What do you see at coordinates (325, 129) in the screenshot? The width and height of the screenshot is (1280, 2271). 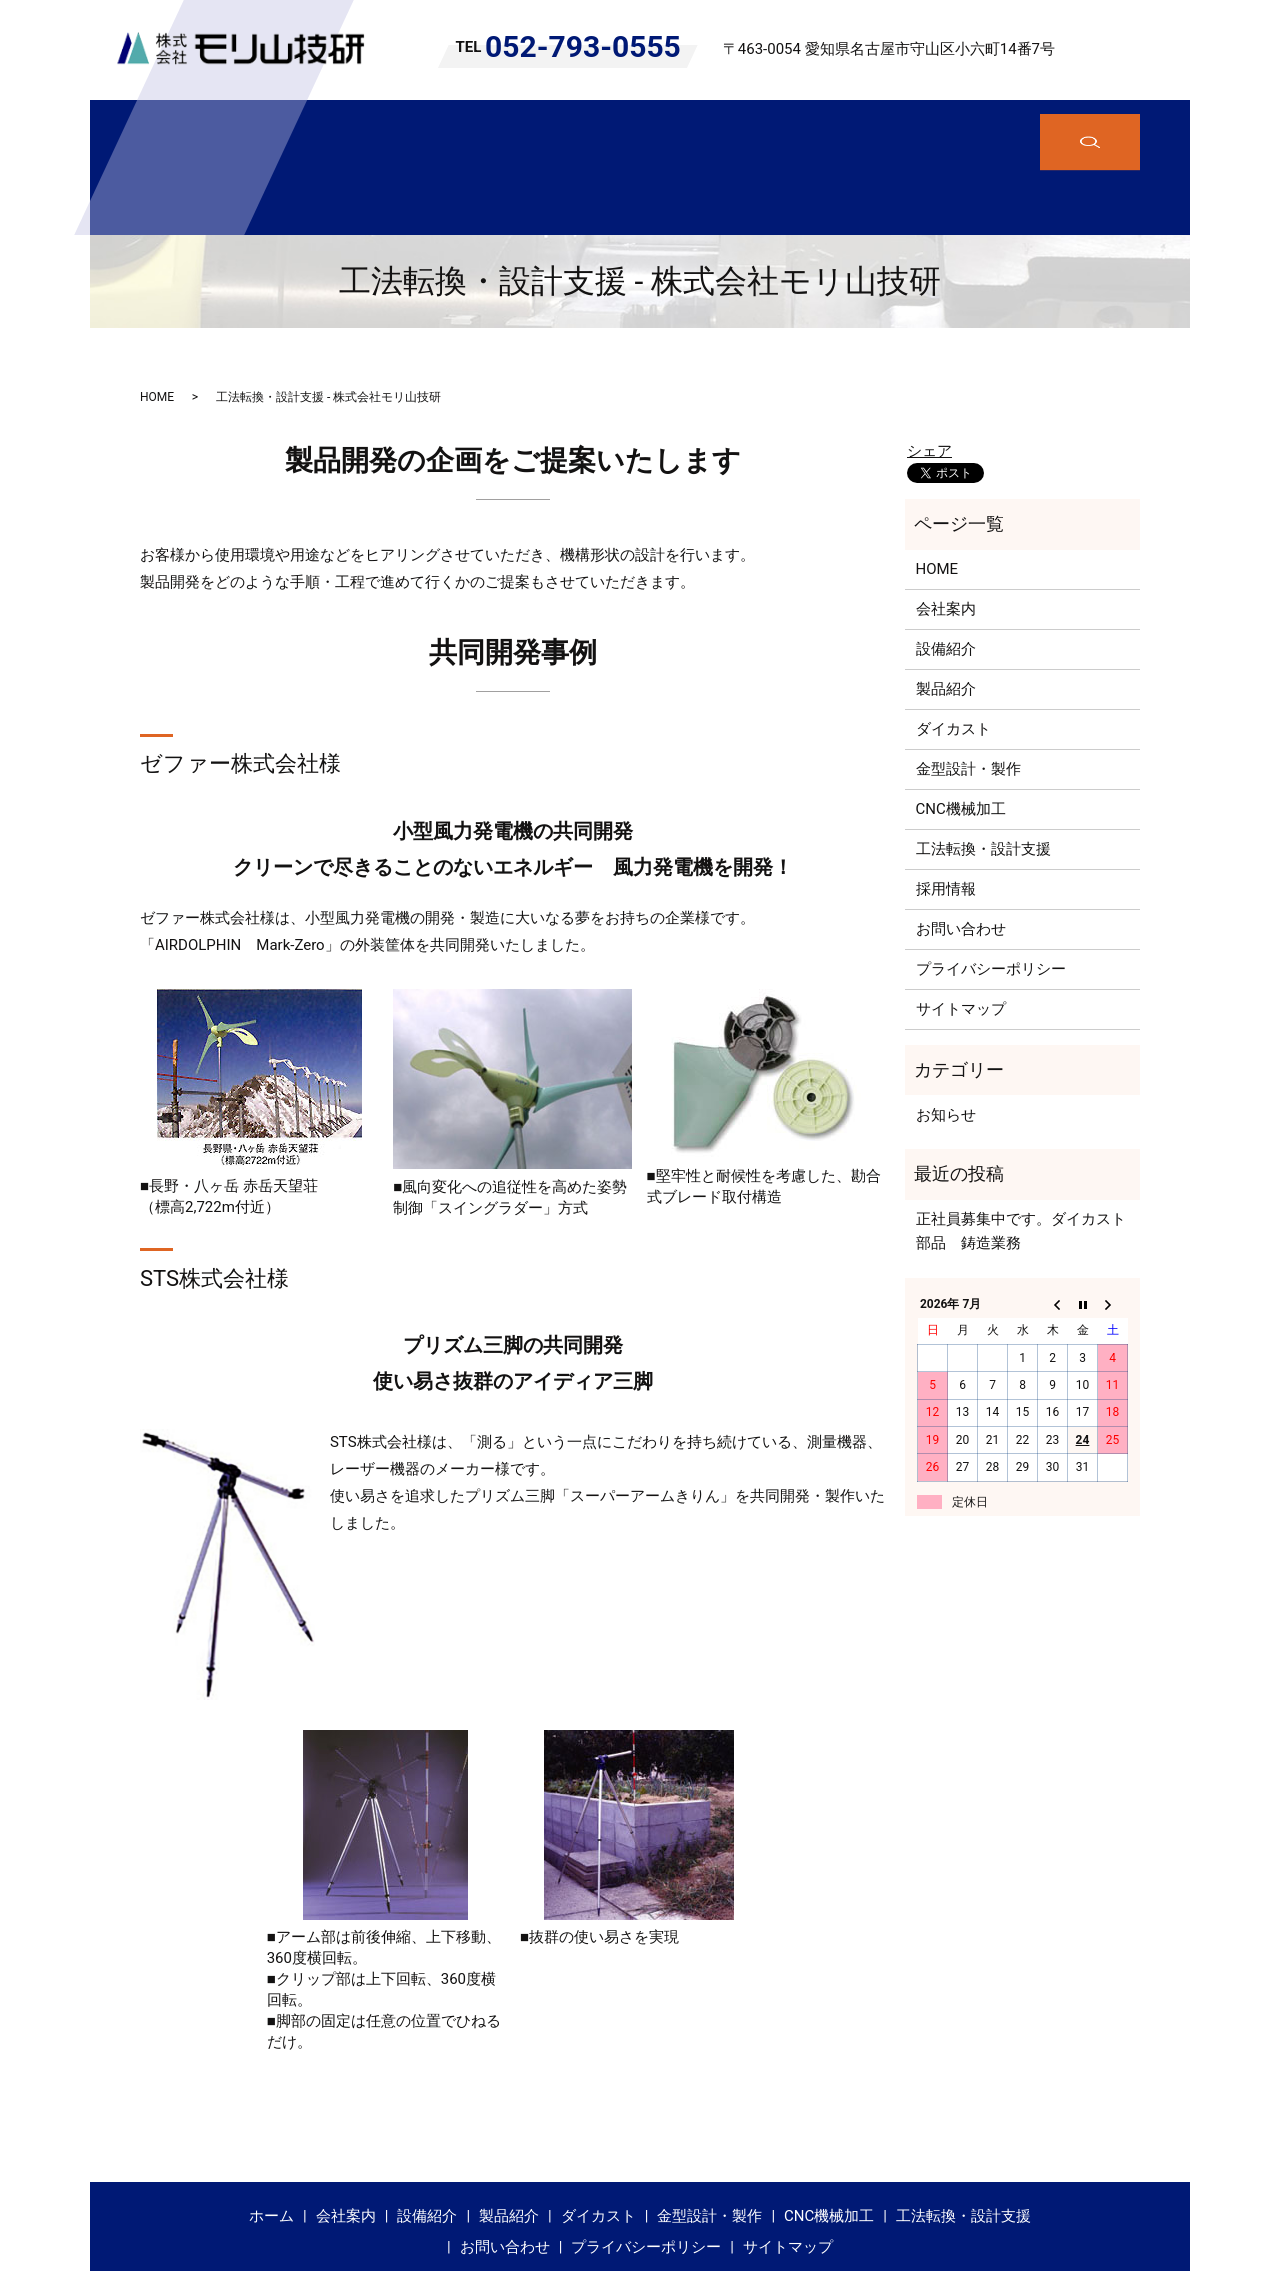 I see `会社案内` at bounding box center [325, 129].